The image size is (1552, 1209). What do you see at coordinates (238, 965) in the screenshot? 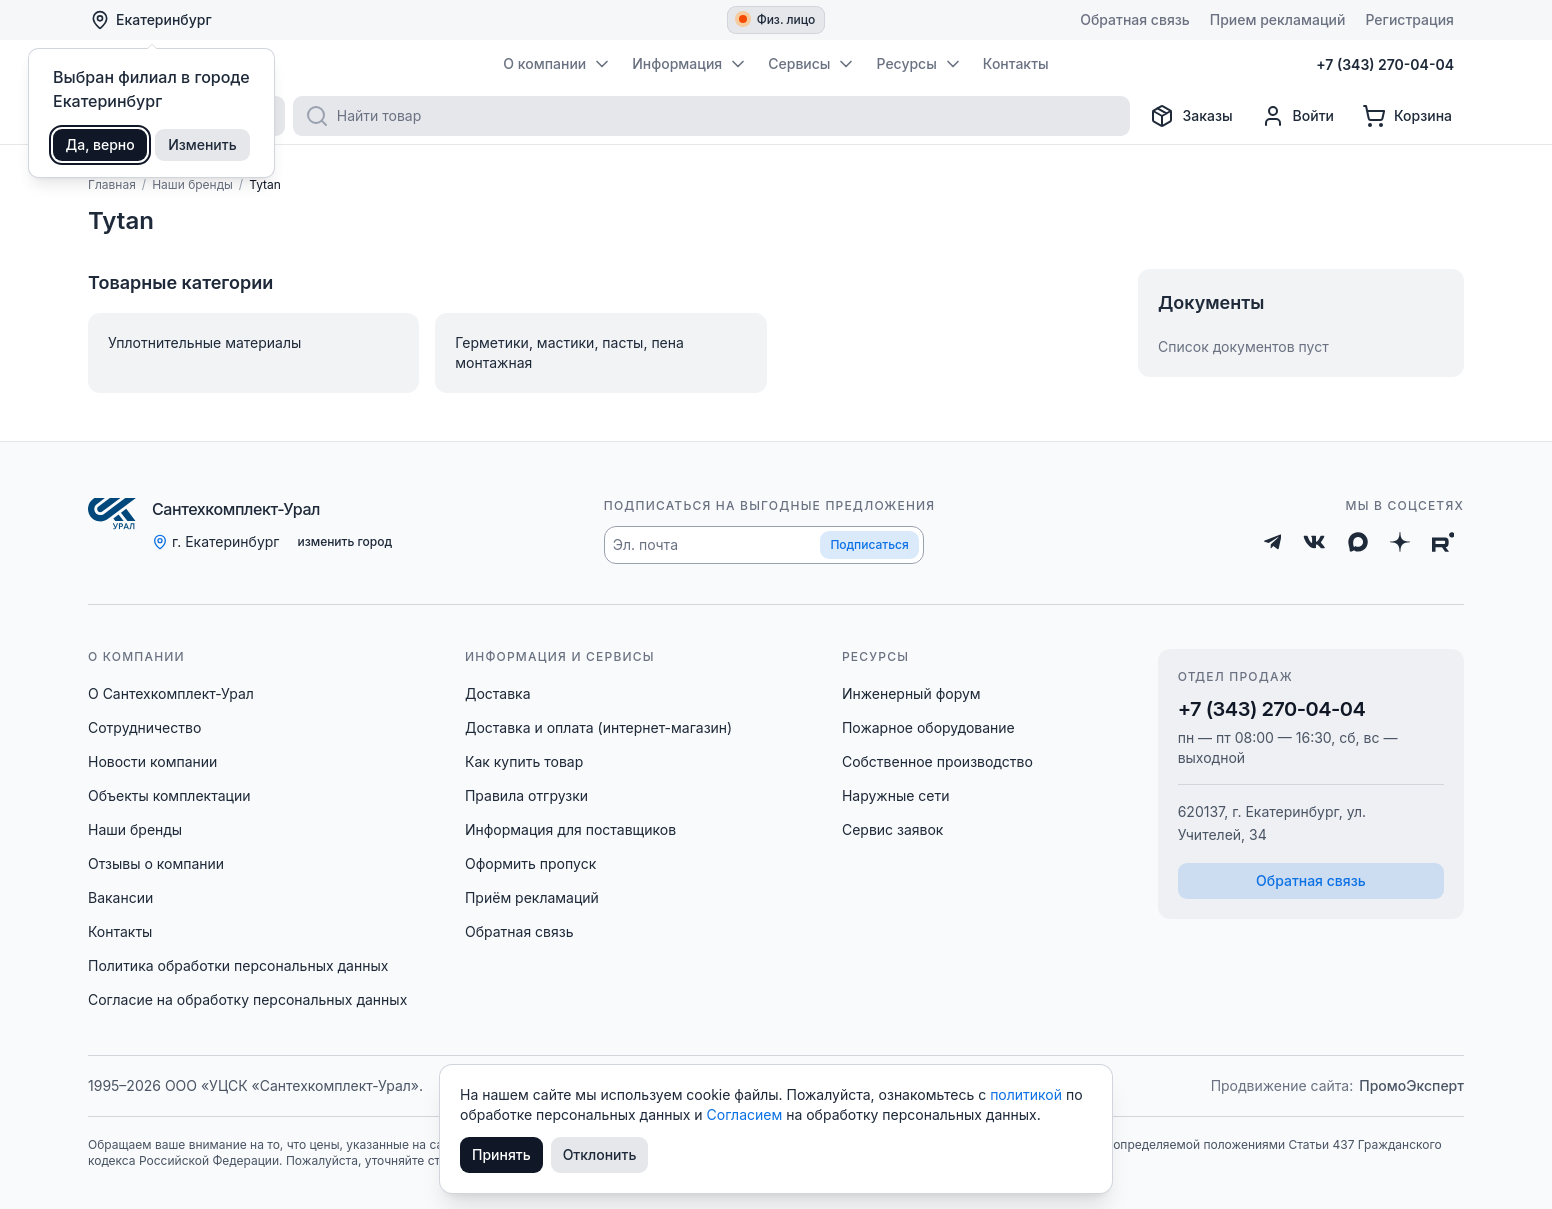
I see `Политика обработки персональных данных` at bounding box center [238, 965].